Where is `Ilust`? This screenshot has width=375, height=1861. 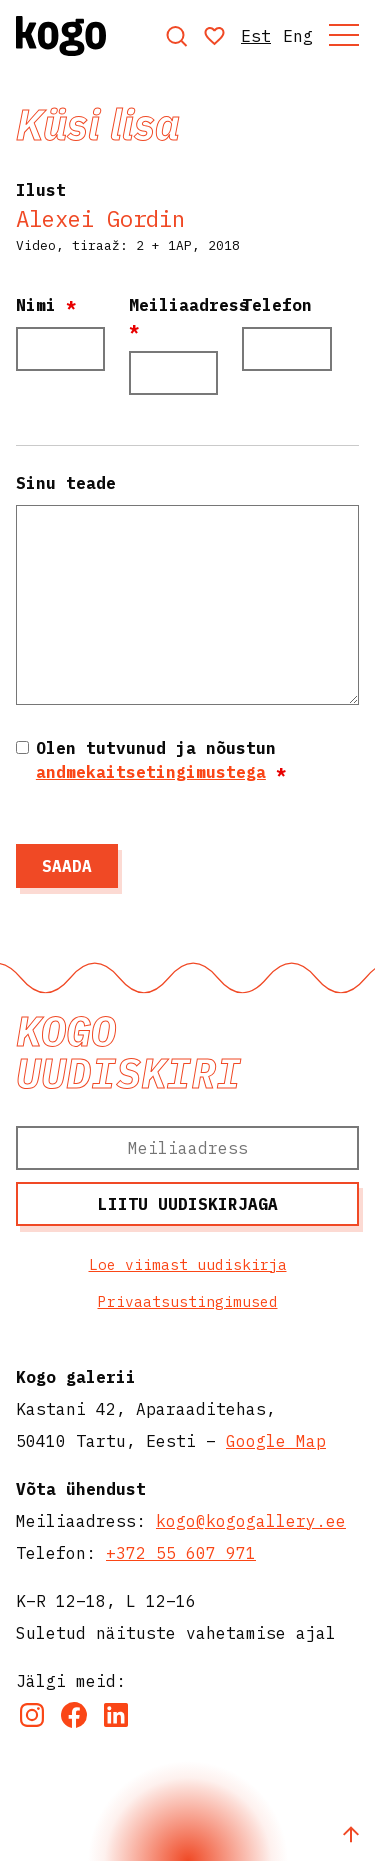
Ilust is located at coordinates (41, 190).